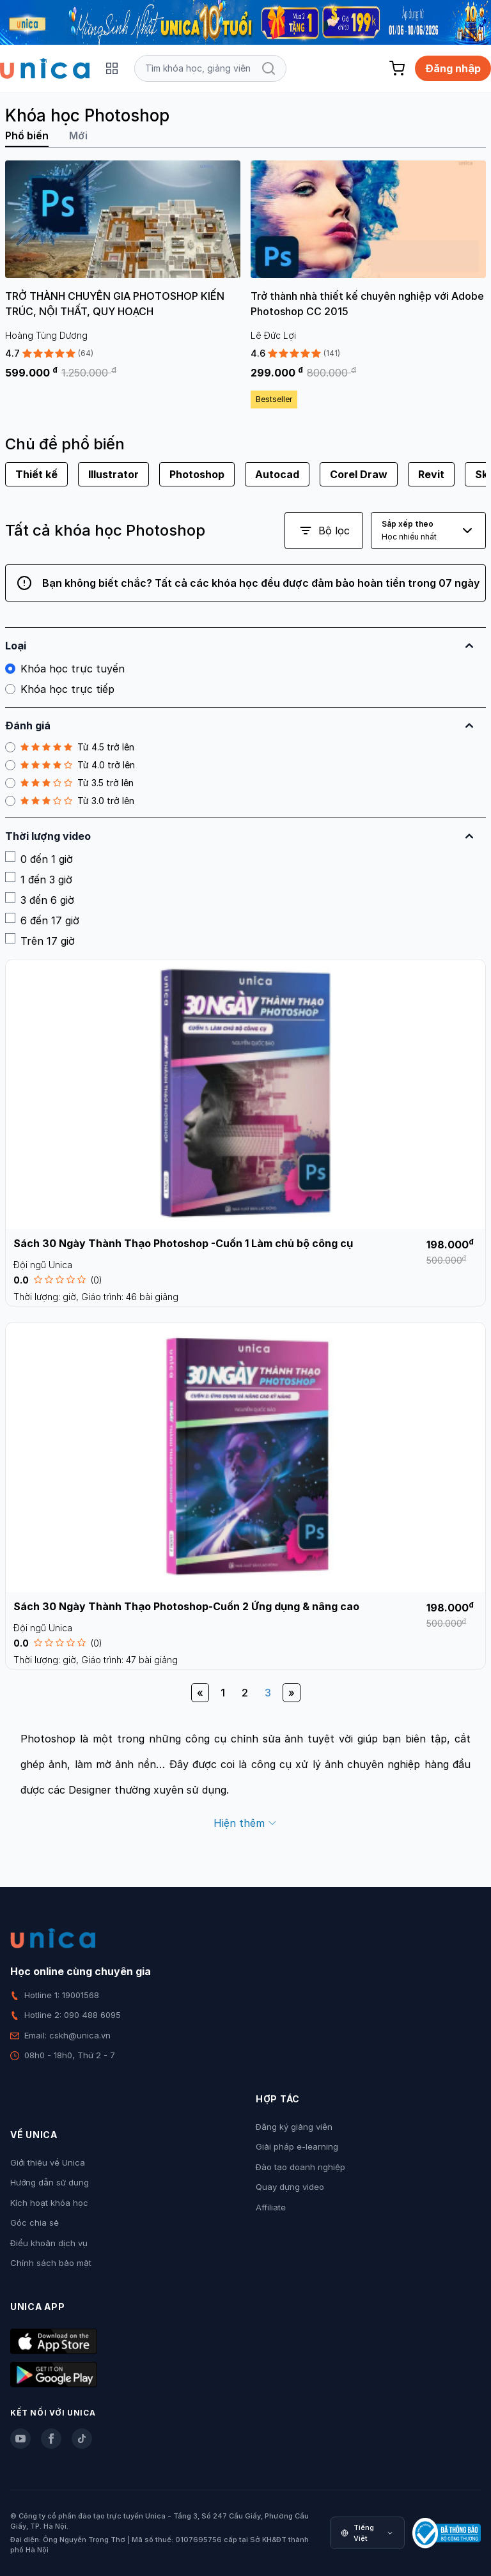 The width and height of the screenshot is (491, 2576). What do you see at coordinates (453, 68) in the screenshot?
I see `Đăng nhập` at bounding box center [453, 68].